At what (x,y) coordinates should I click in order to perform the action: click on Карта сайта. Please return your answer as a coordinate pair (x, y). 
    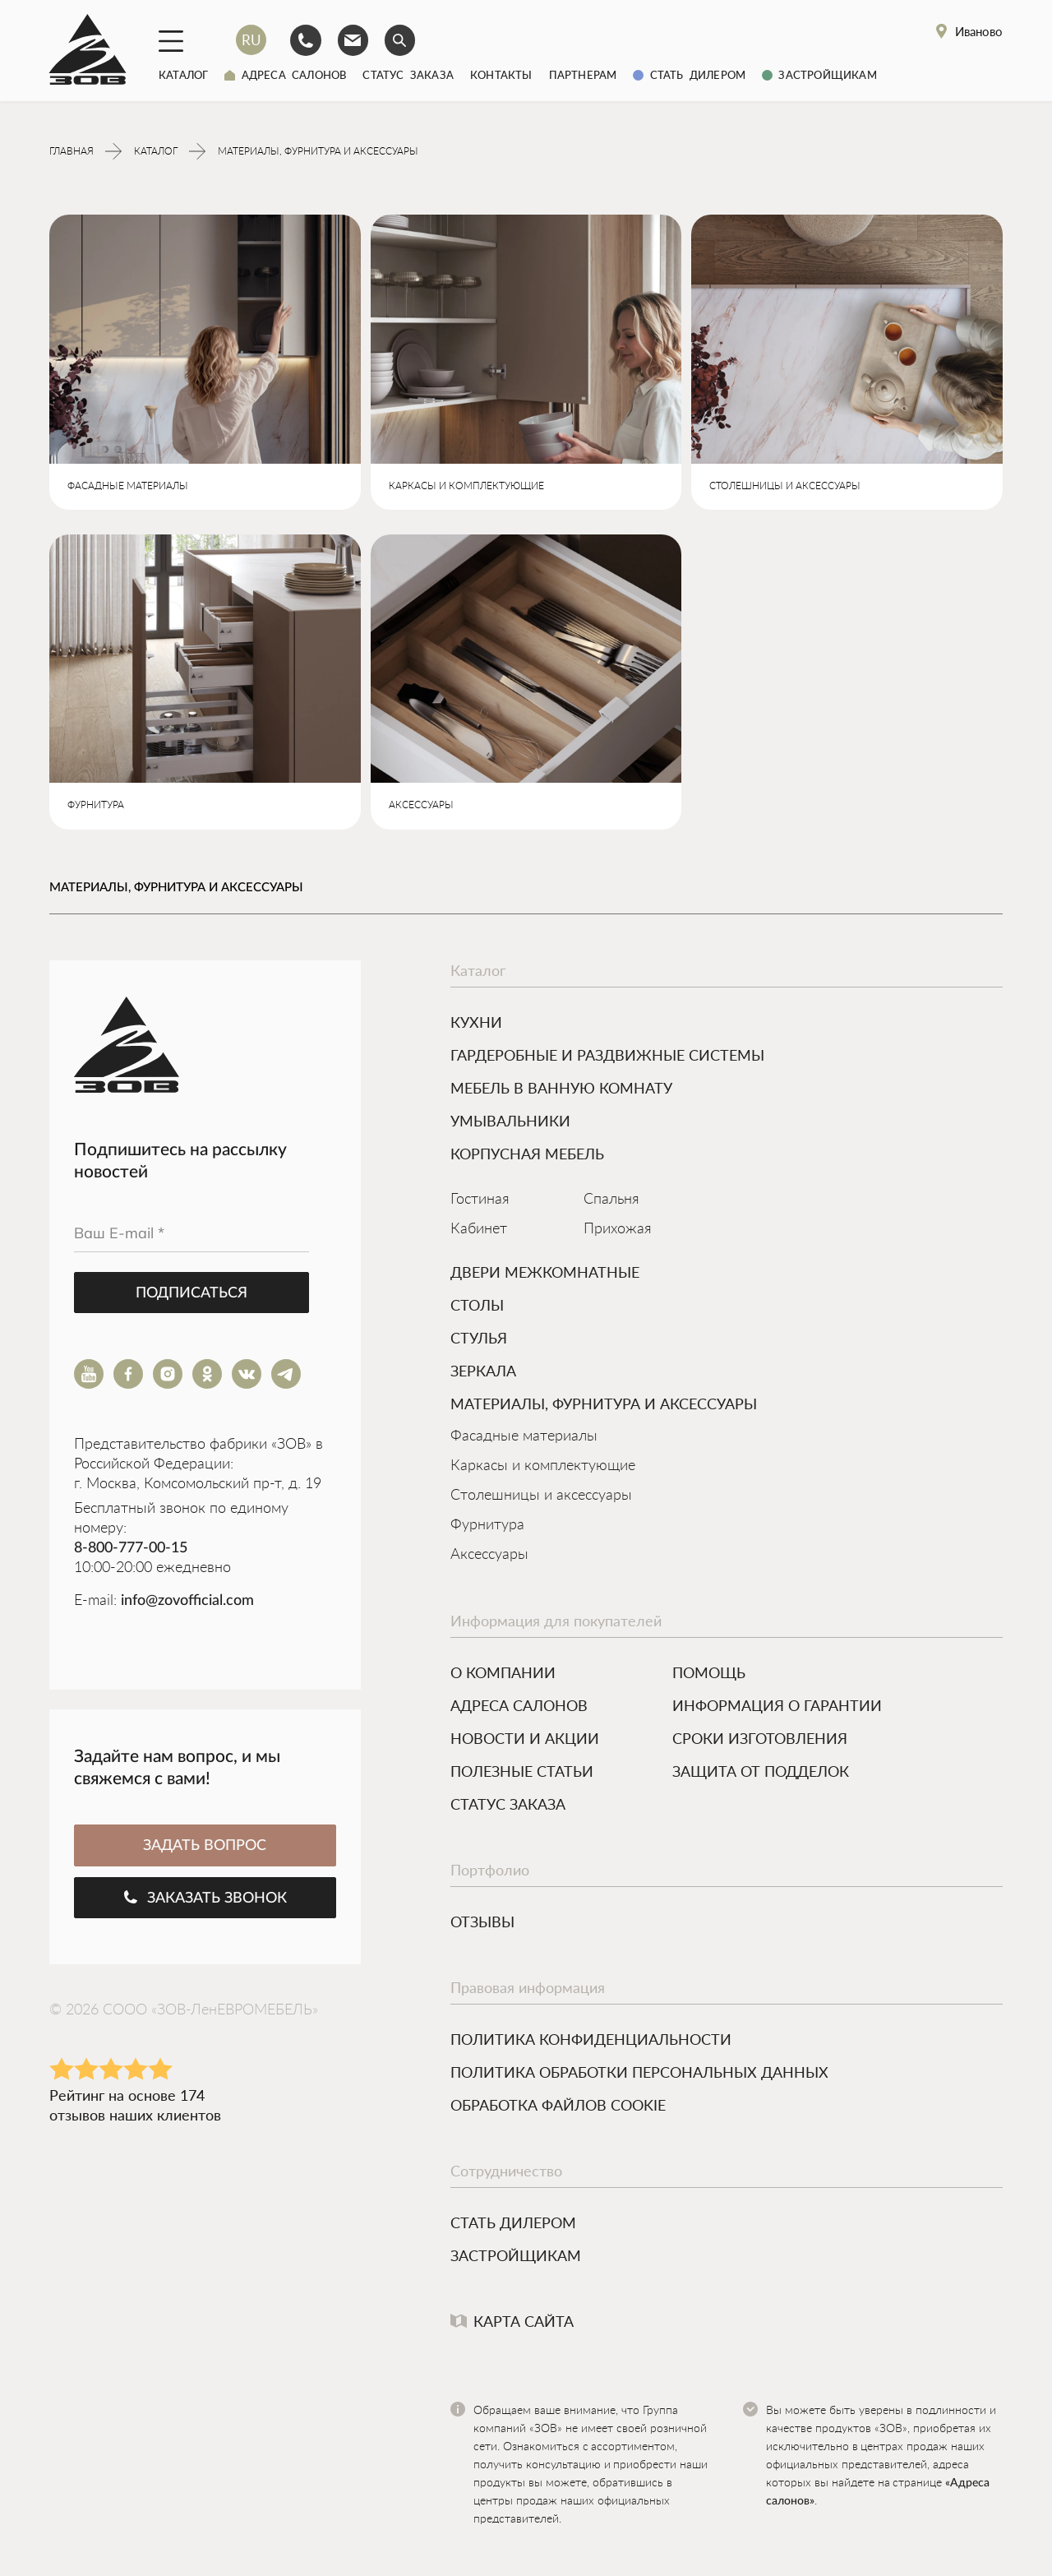
    Looking at the image, I should click on (512, 2323).